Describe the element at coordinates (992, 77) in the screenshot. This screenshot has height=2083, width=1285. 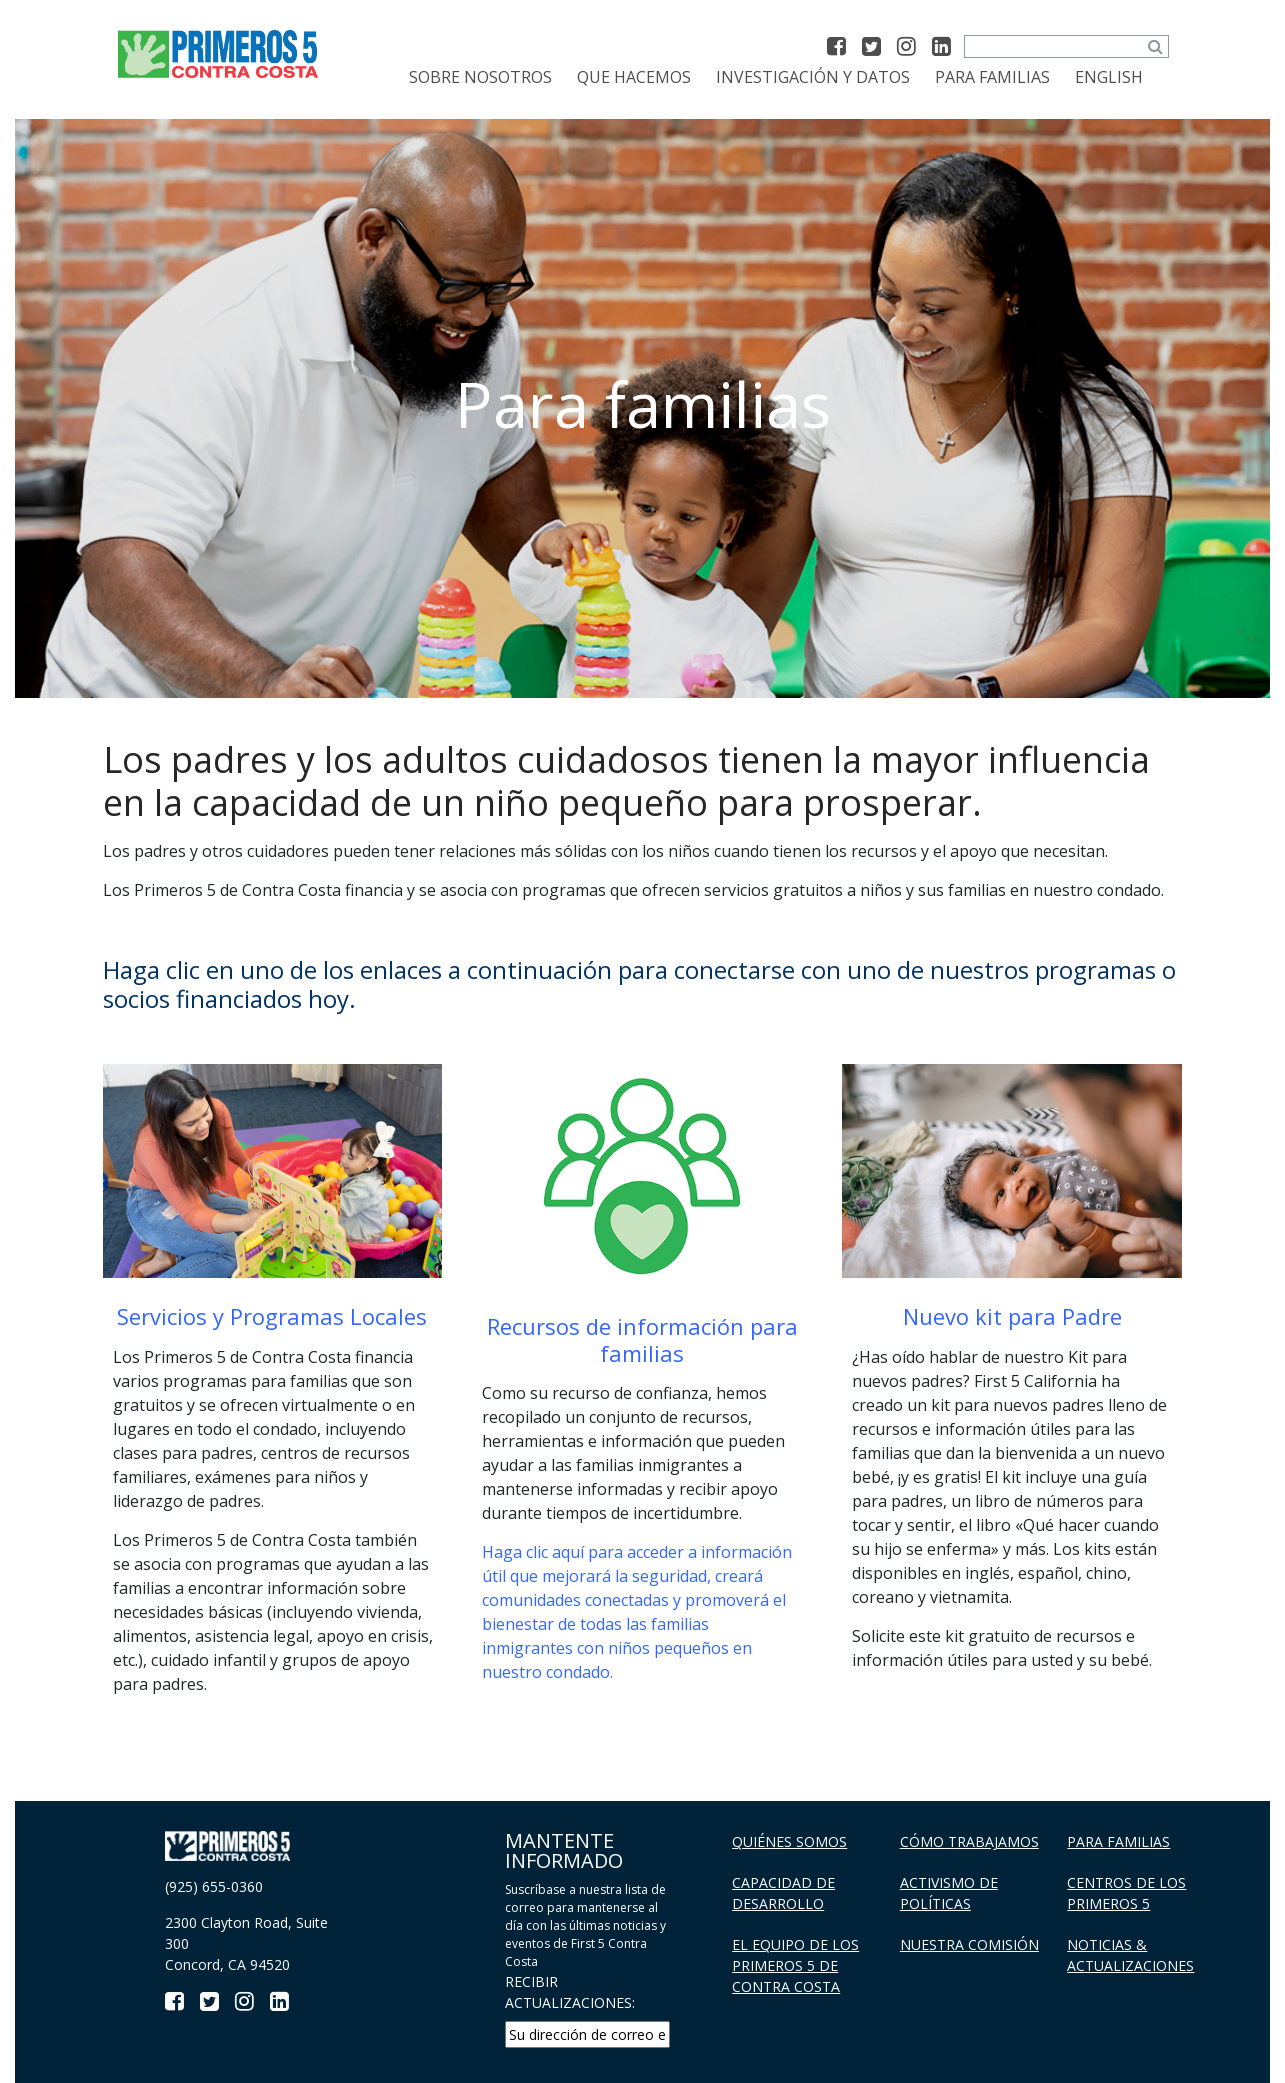
I see `Para familias` at that location.